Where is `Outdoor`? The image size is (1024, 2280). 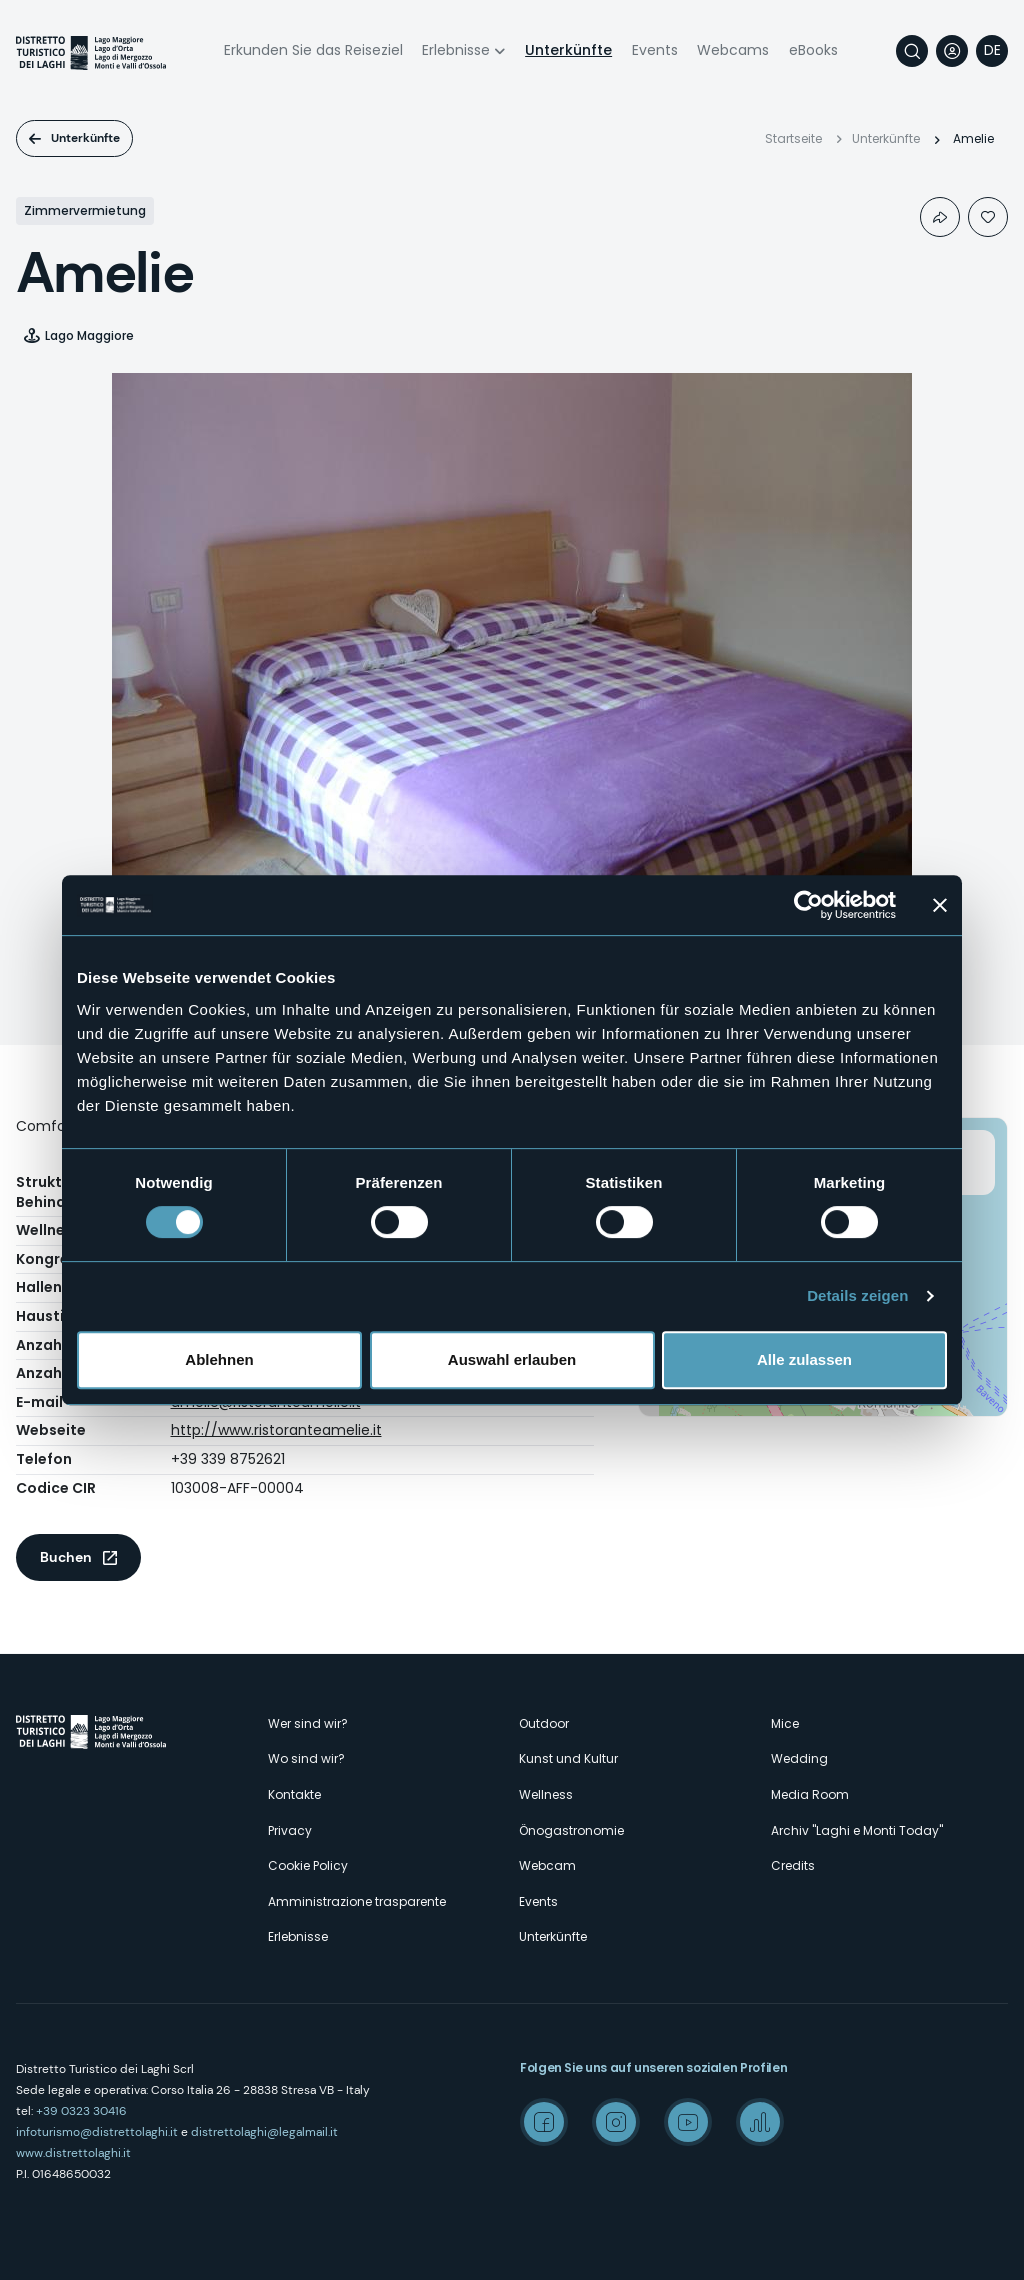 Outdoor is located at coordinates (544, 1723).